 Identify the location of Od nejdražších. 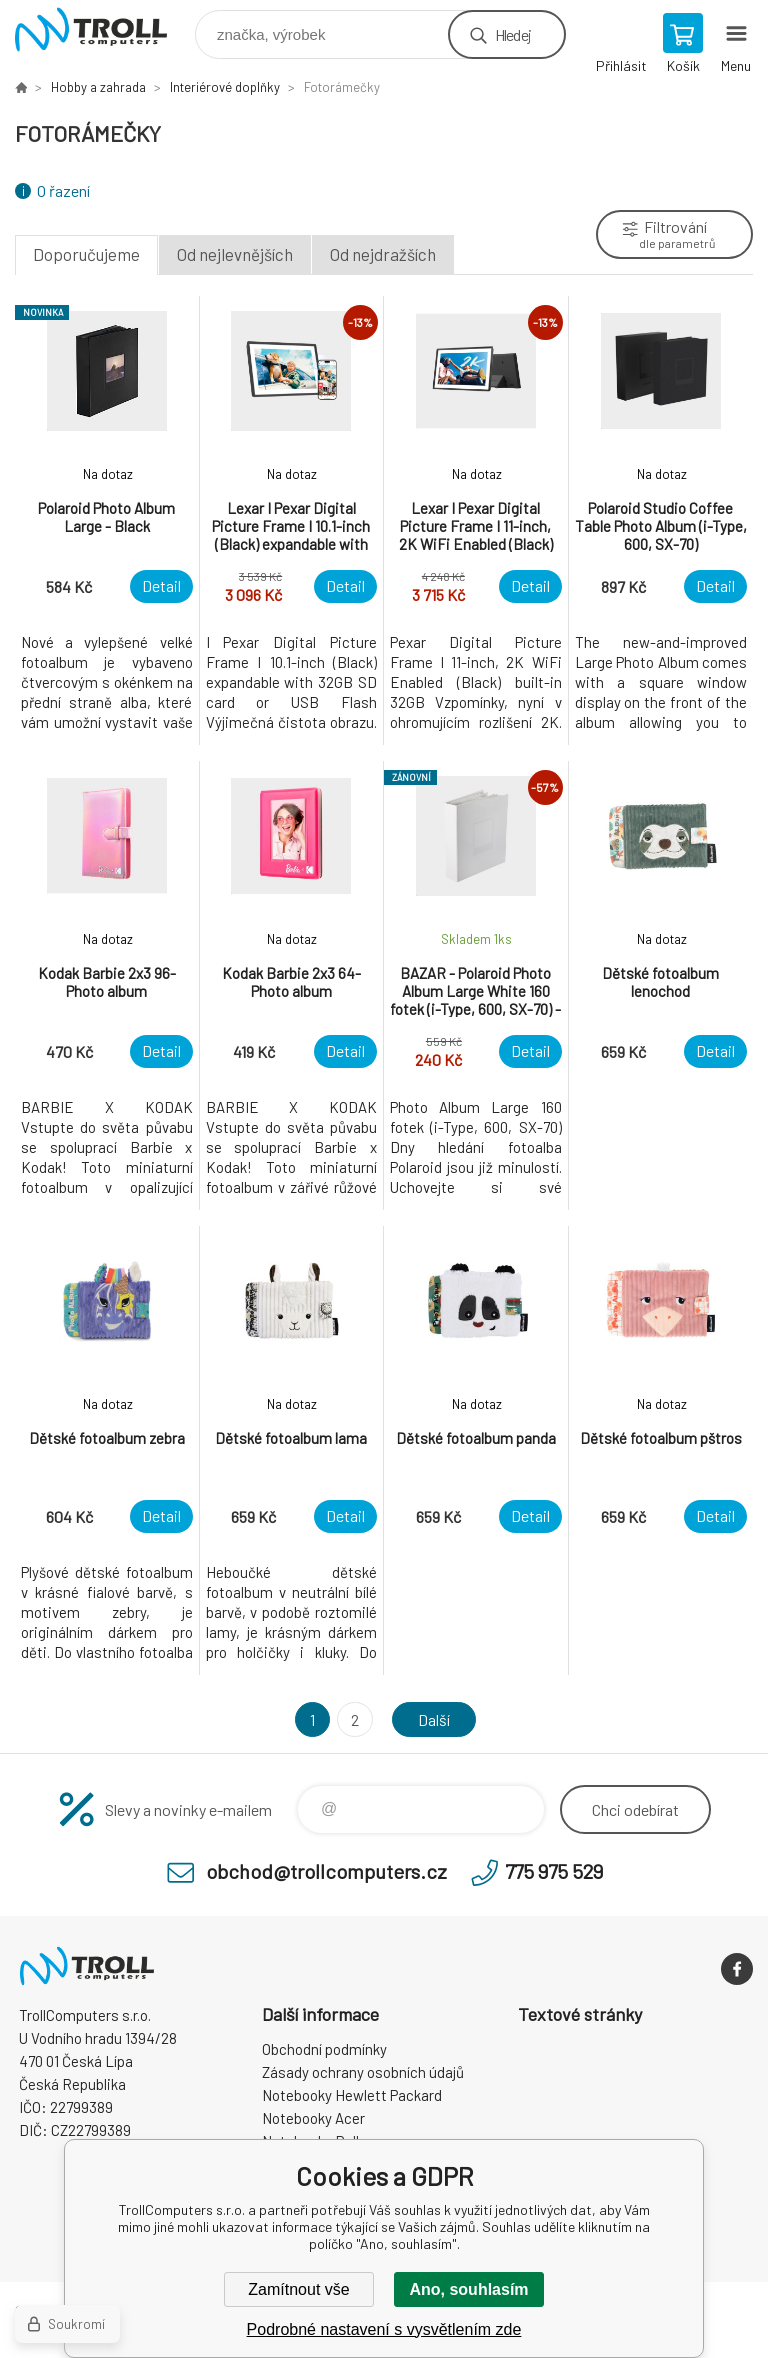
(383, 254).